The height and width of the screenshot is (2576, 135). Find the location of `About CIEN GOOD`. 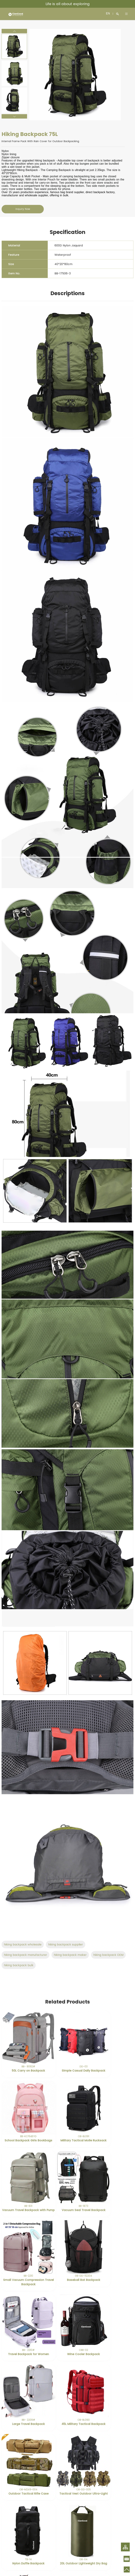

About CIEN GOOD is located at coordinates (56, 2467).